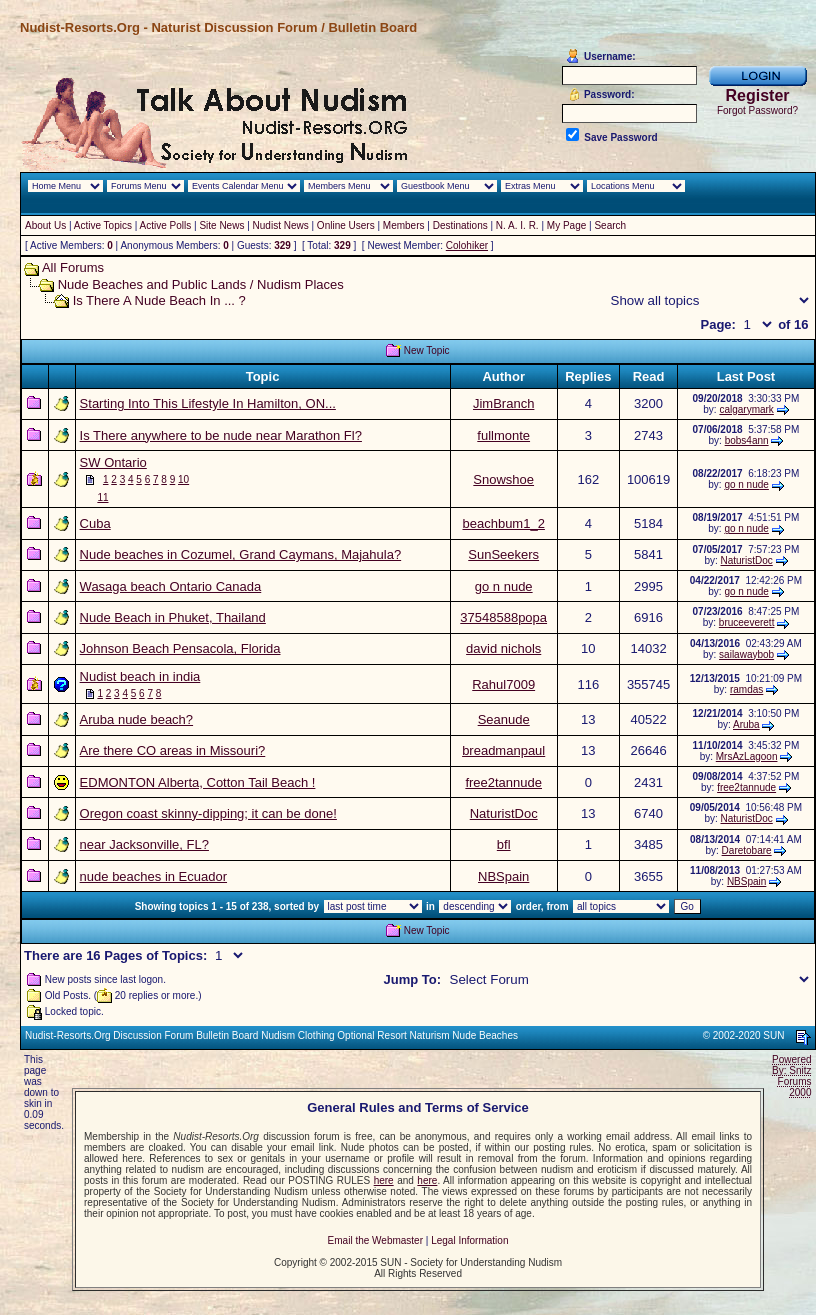 This screenshot has height=1315, width=816. Describe the element at coordinates (144, 844) in the screenshot. I see `near Jacksonville, FL?` at that location.